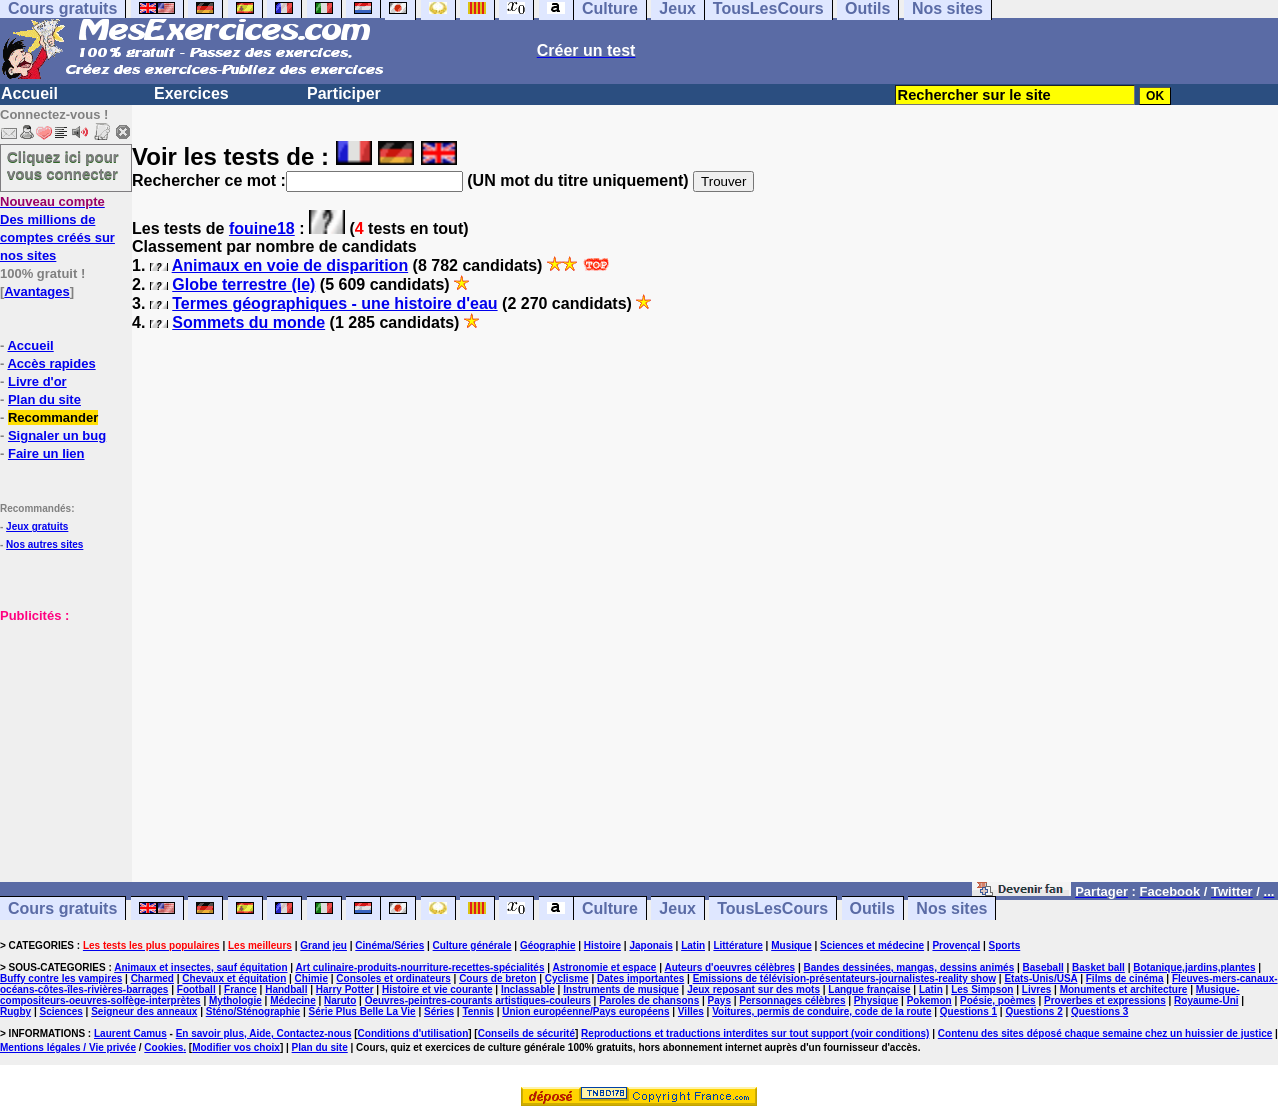  I want to click on Royaume-Uni, so click(1206, 1000).